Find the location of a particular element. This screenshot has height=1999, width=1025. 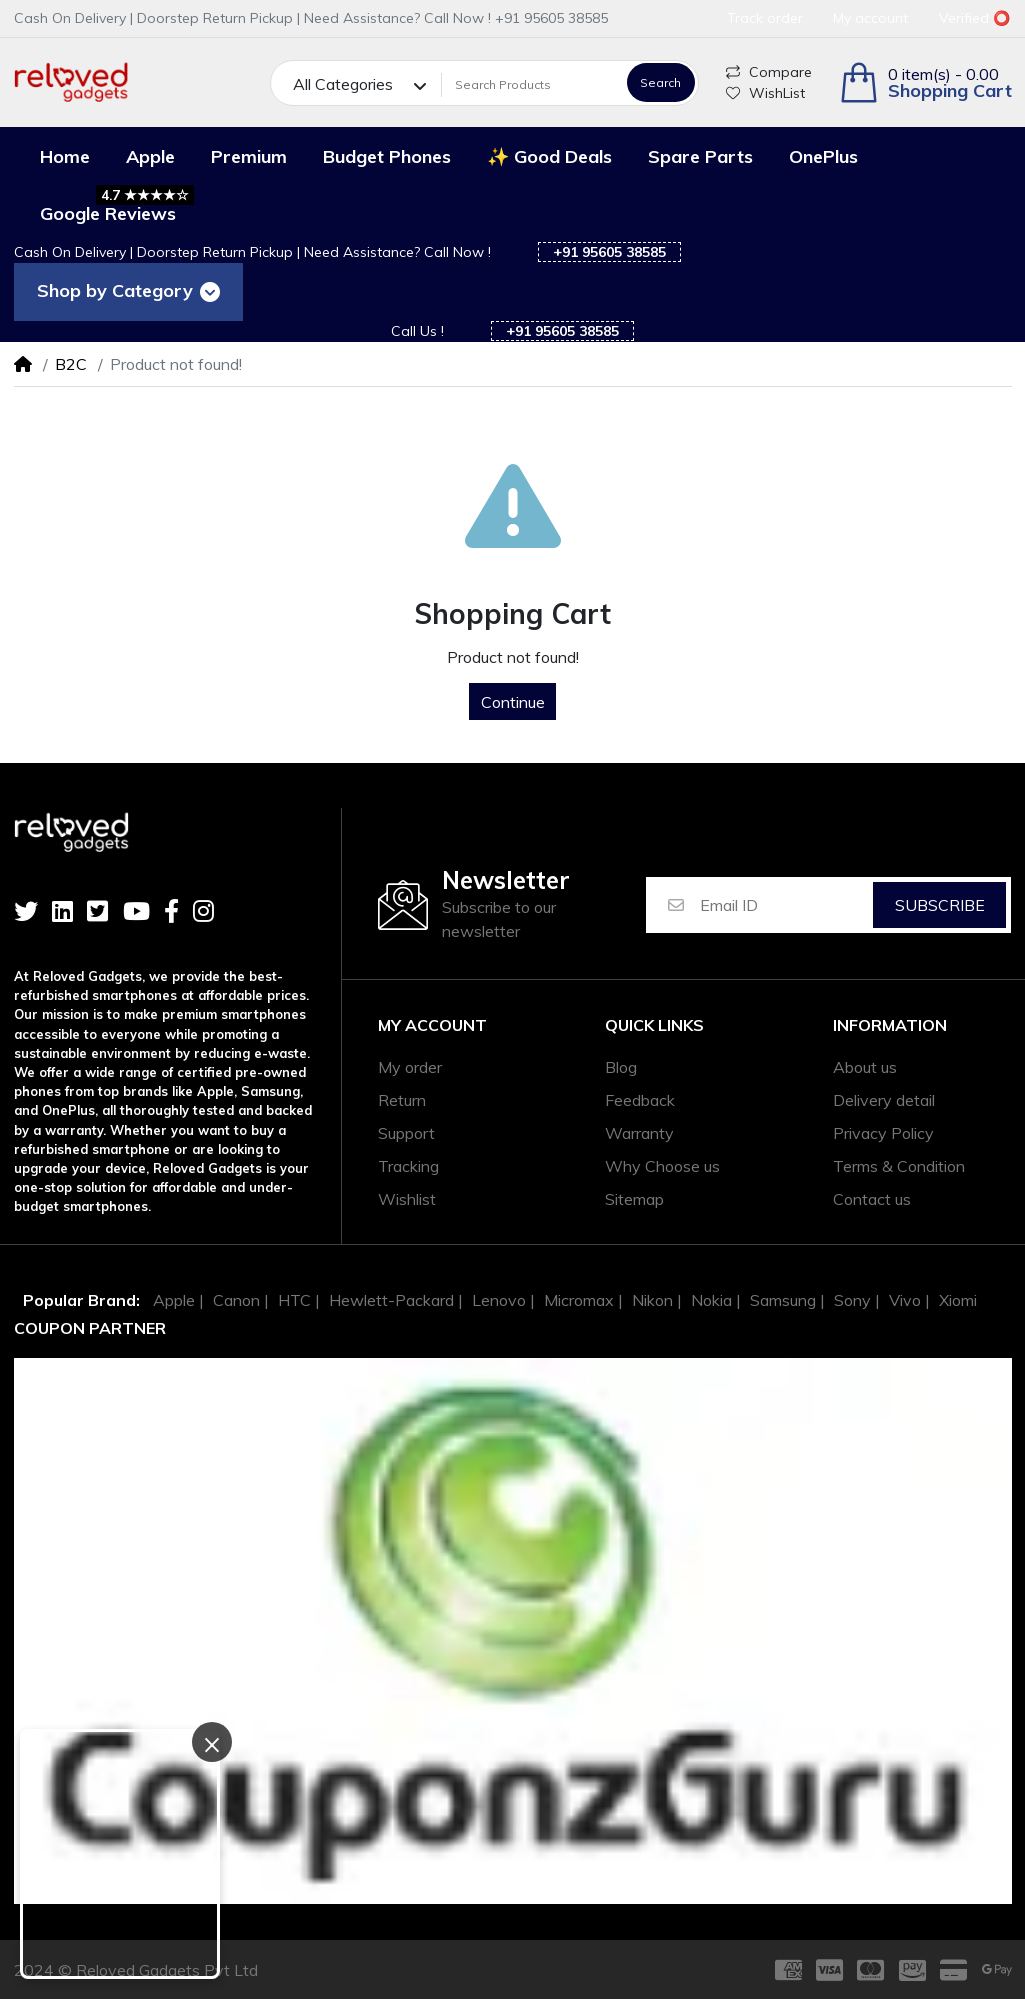

Contact us is located at coordinates (872, 1199).